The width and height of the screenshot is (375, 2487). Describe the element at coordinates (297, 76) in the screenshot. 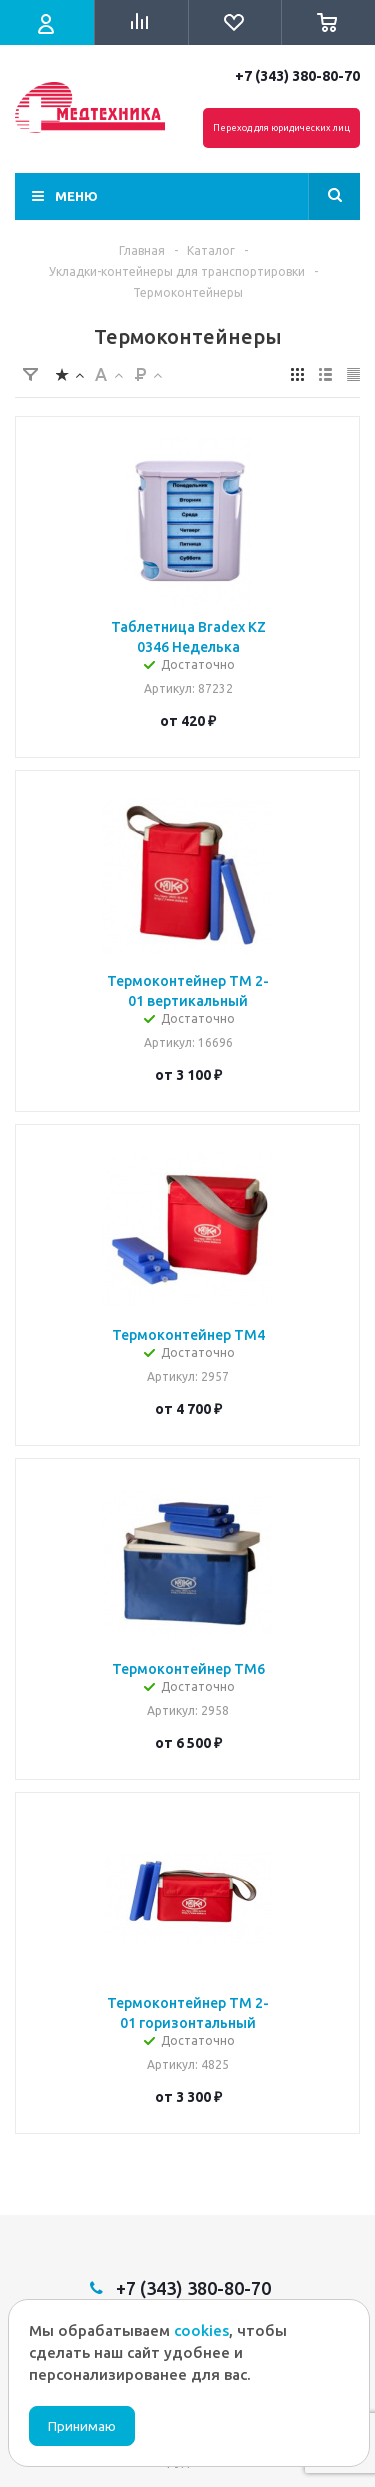

I see `+7 (343) 380-80-70` at that location.